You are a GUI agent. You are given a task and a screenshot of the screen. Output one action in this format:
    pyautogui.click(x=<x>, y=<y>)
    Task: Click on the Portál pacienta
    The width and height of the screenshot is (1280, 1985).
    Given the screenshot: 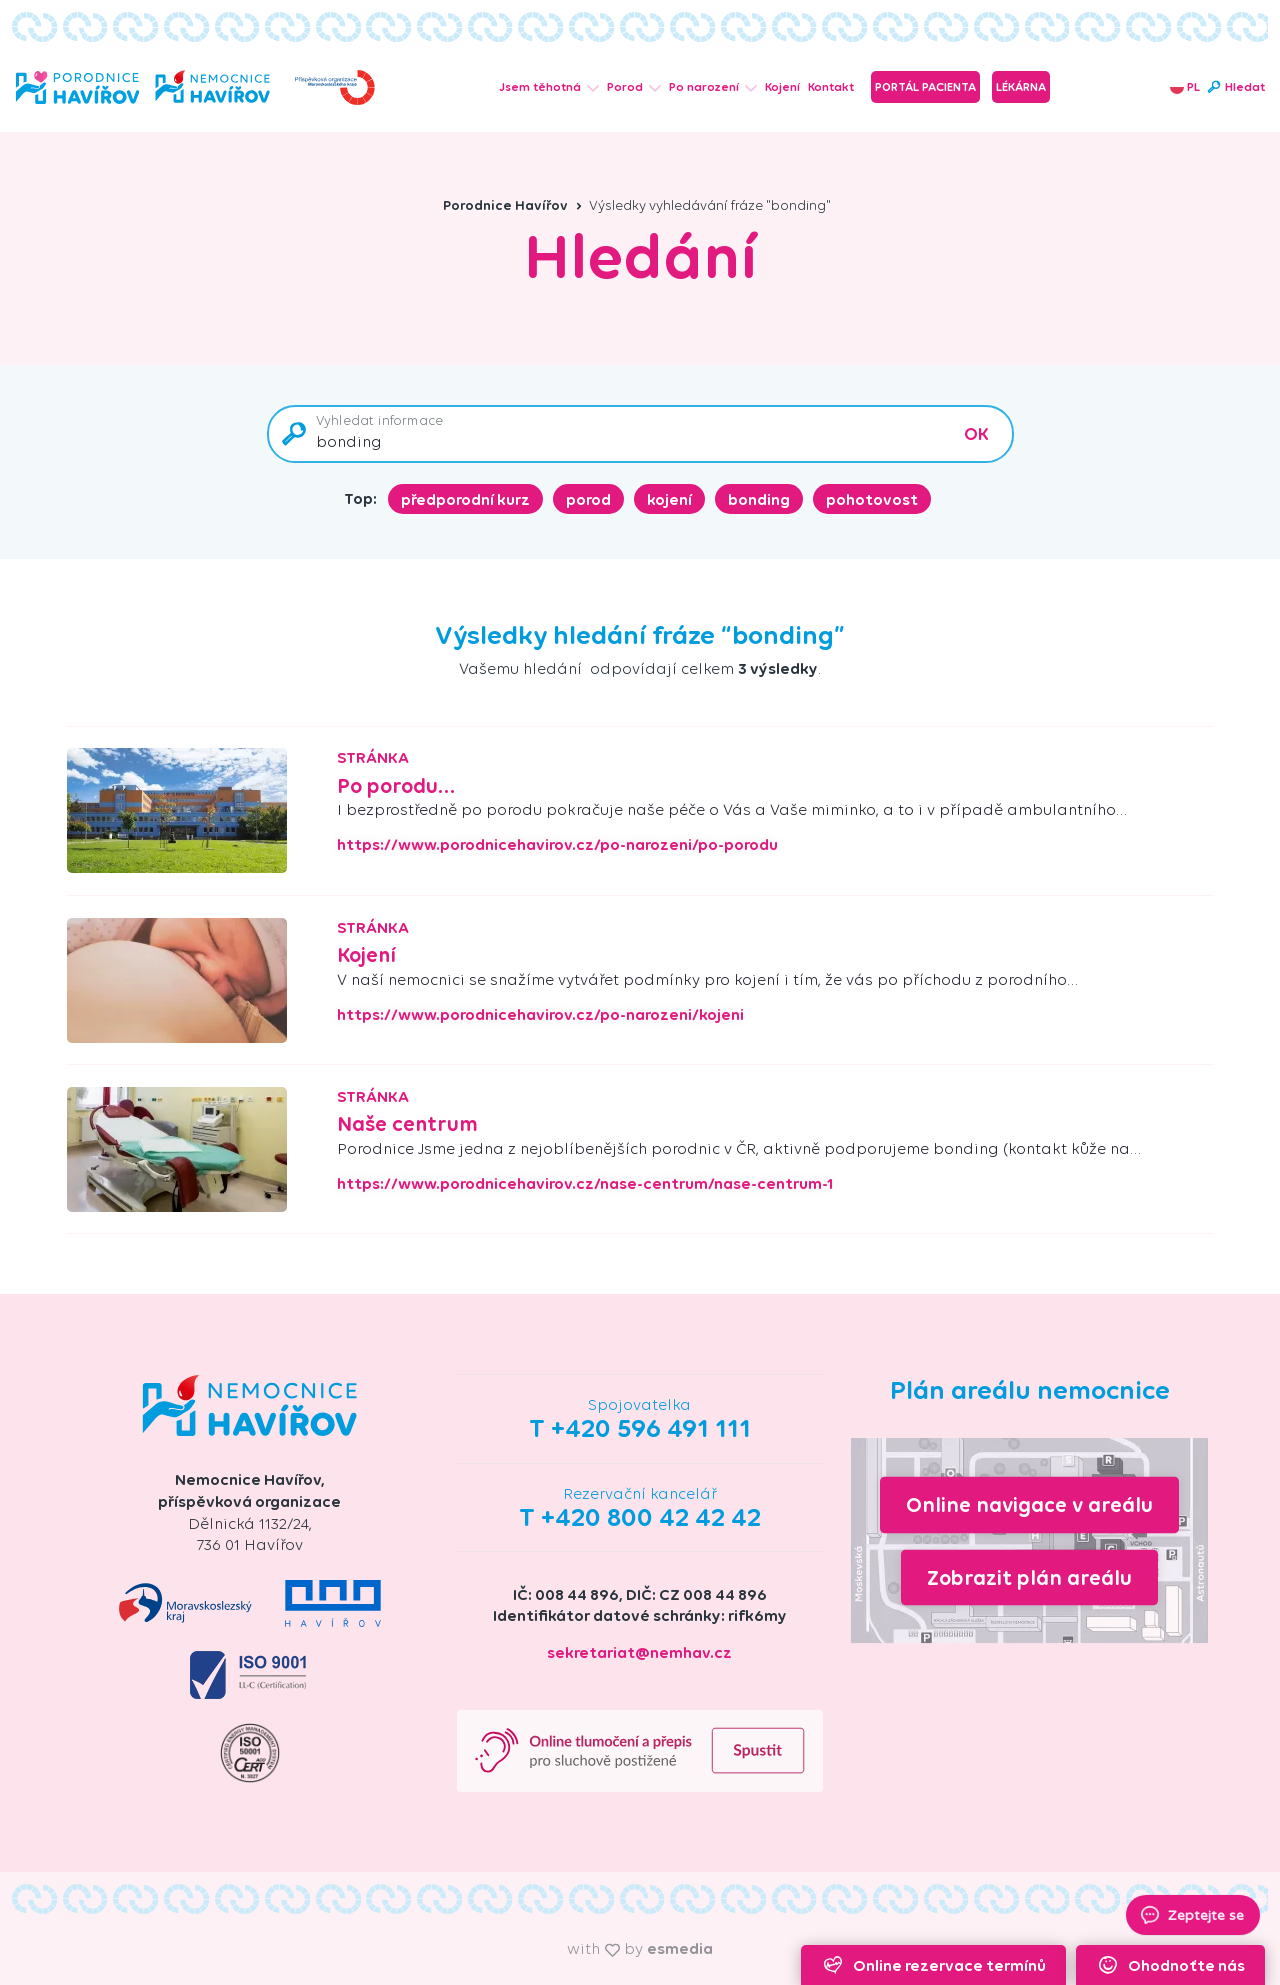 What is the action you would take?
    pyautogui.click(x=925, y=87)
    